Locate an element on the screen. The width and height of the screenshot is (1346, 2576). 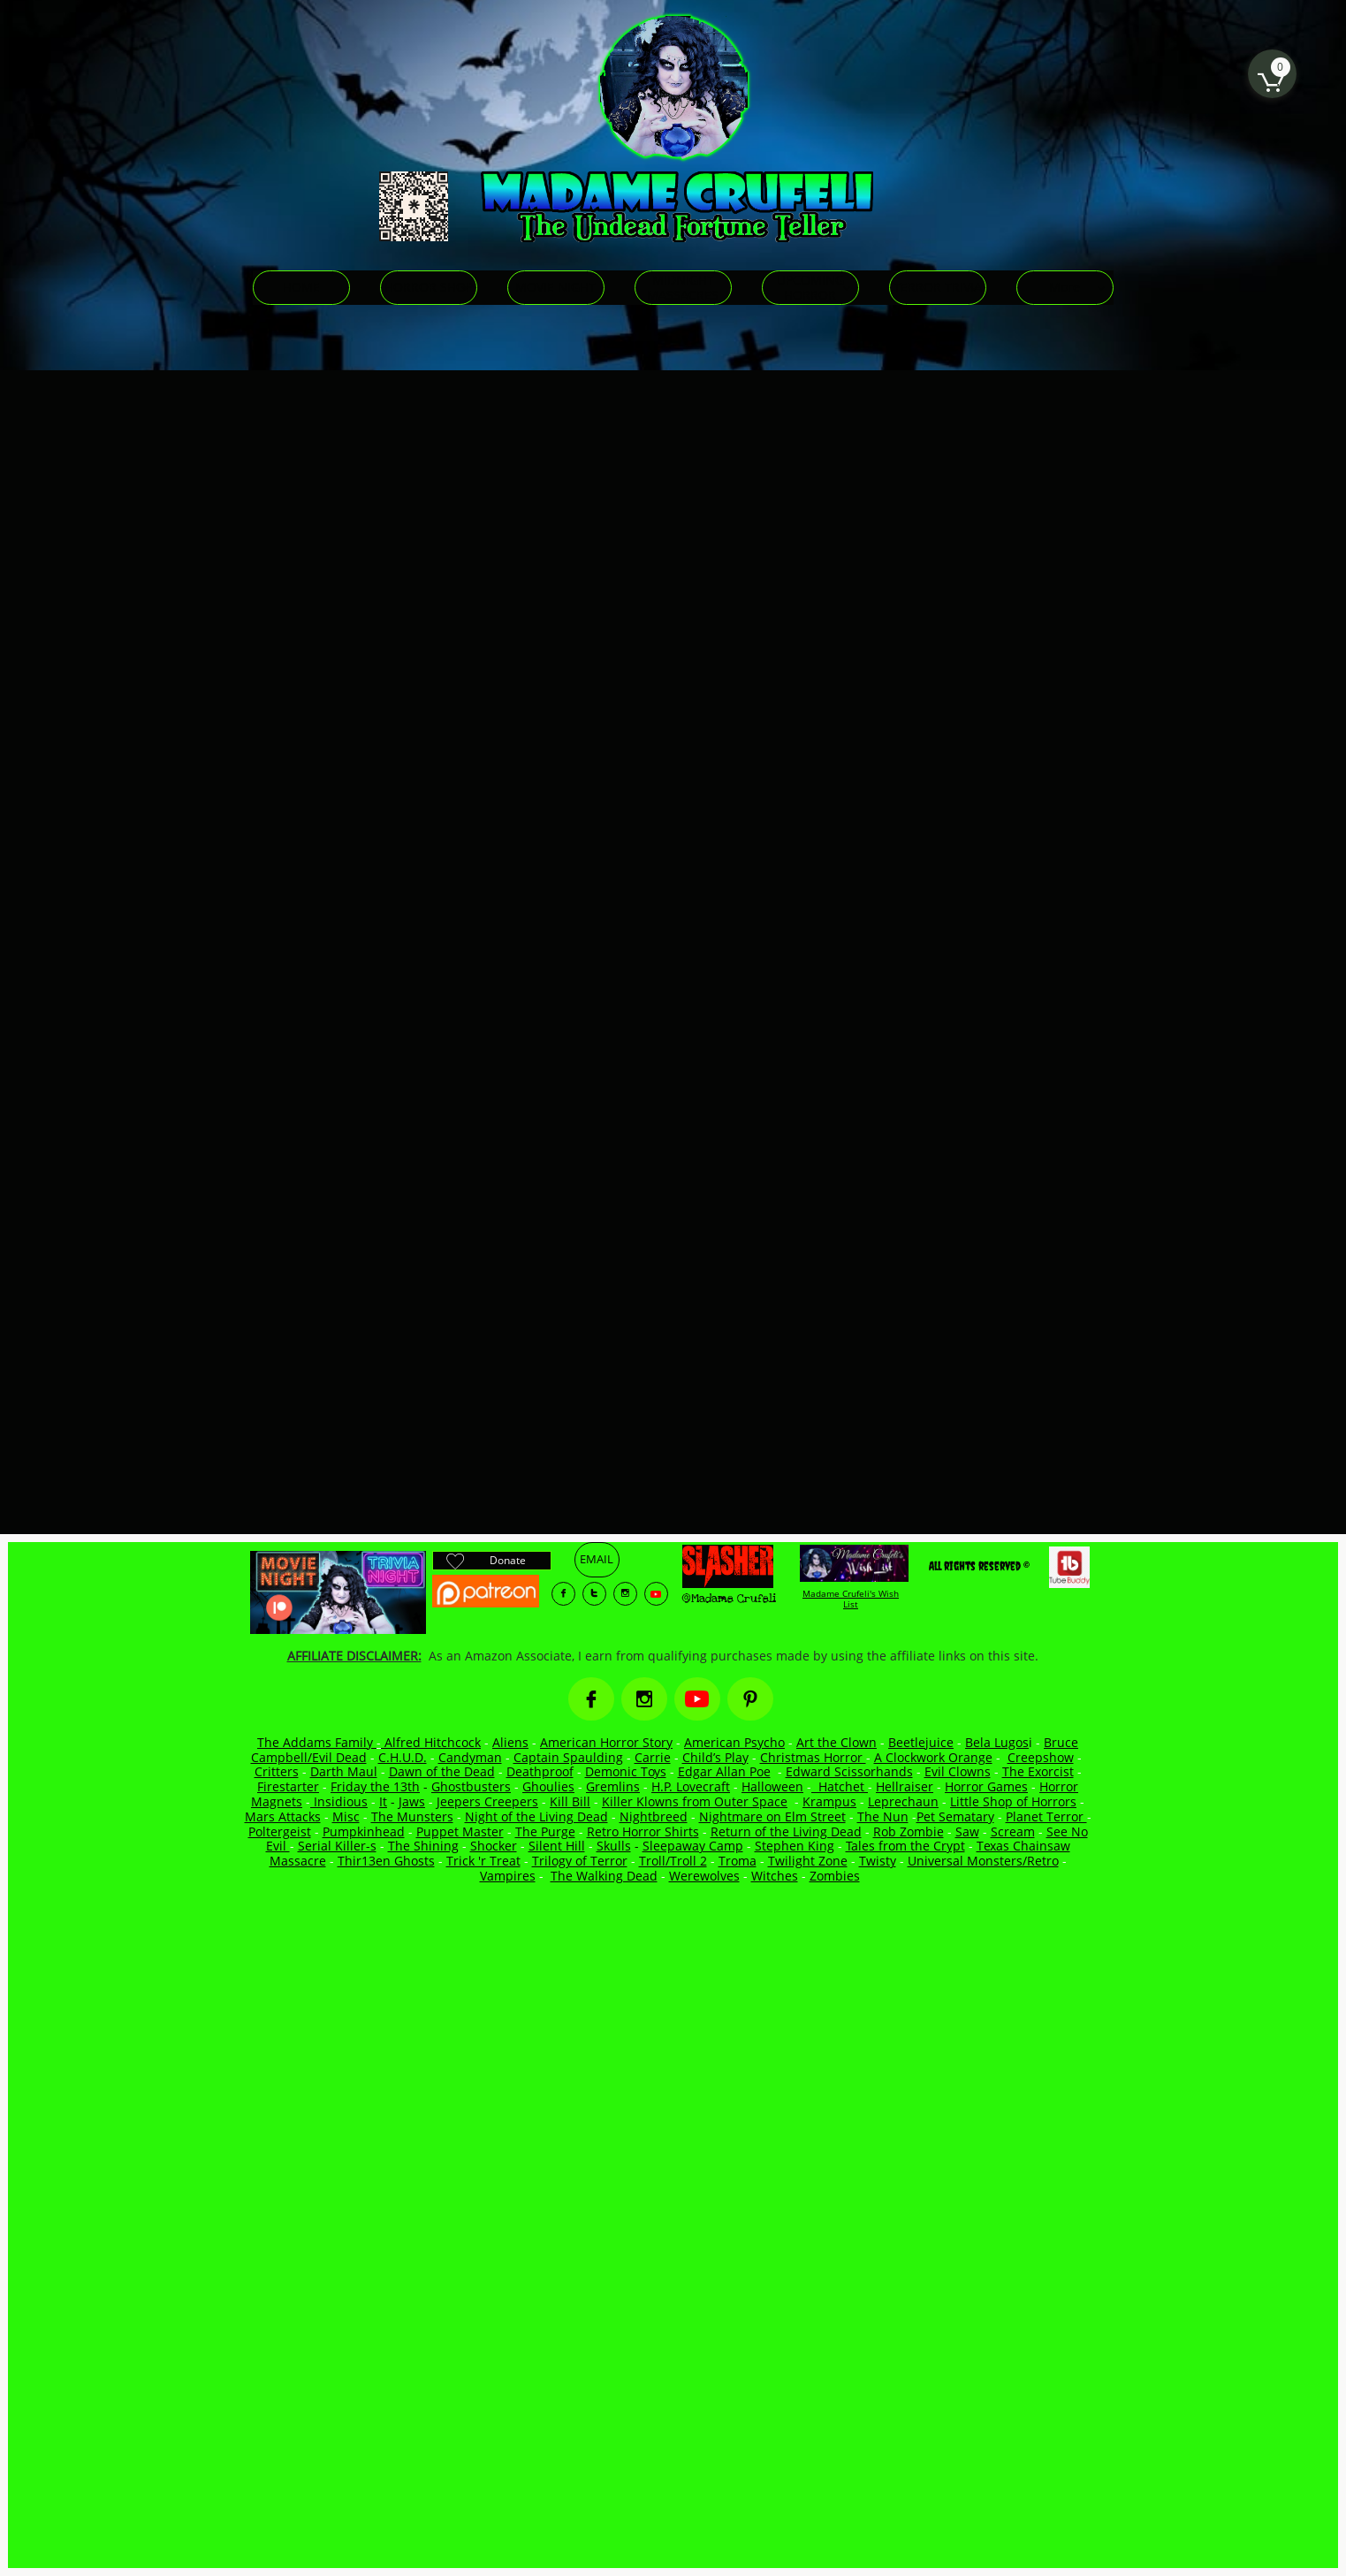
Return of the Living Dead is located at coordinates (786, 1831).